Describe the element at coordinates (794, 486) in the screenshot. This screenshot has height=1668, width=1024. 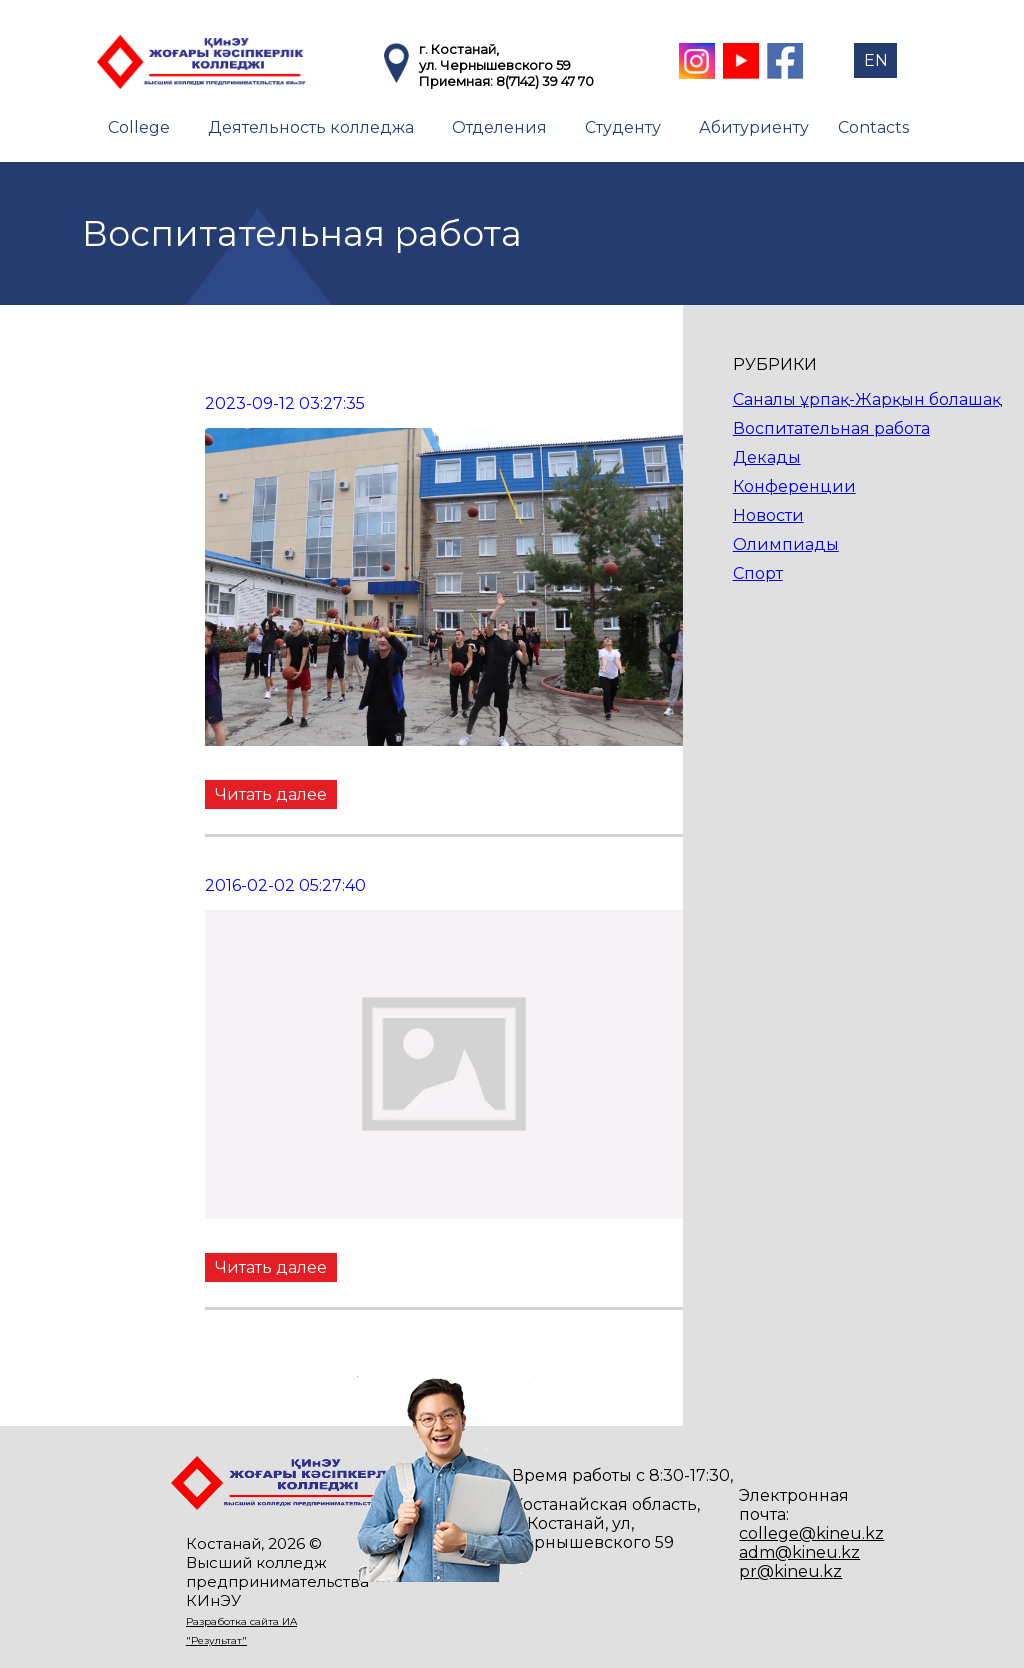
I see `Конференции` at that location.